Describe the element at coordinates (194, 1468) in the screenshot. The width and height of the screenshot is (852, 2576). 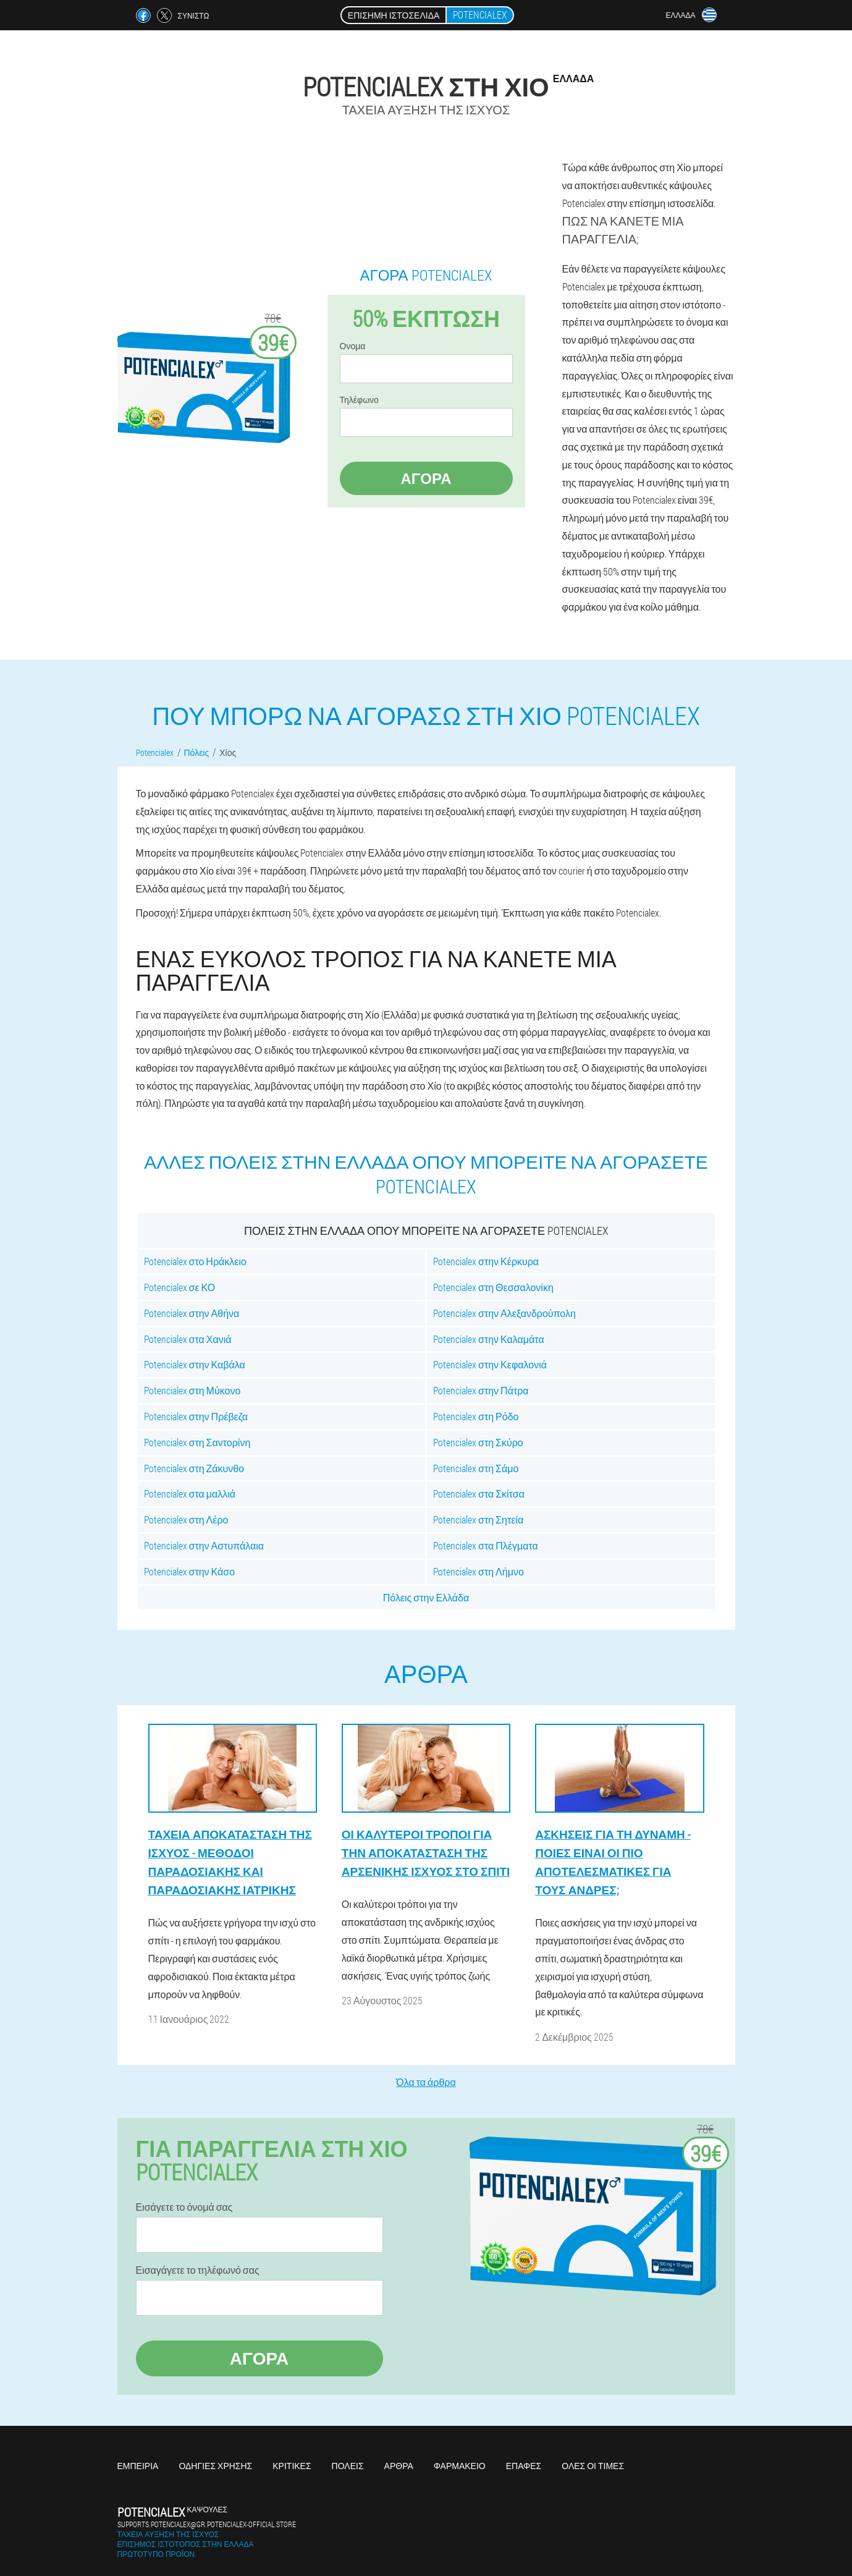
I see `Potencialex στη Ζάκυνθο` at that location.